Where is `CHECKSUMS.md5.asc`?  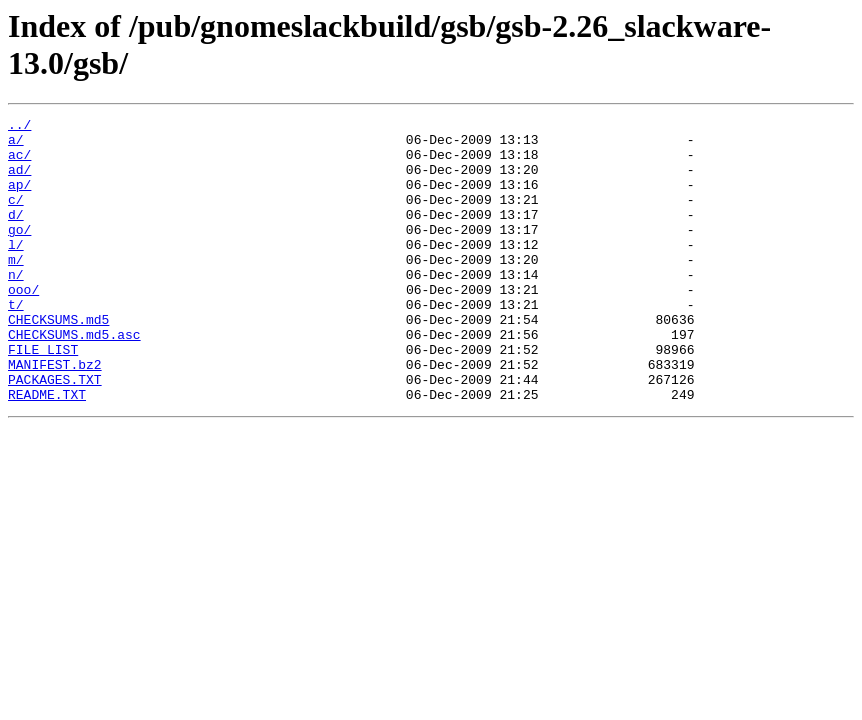
CHECKSUMS.md5.asc is located at coordinates (74, 379).